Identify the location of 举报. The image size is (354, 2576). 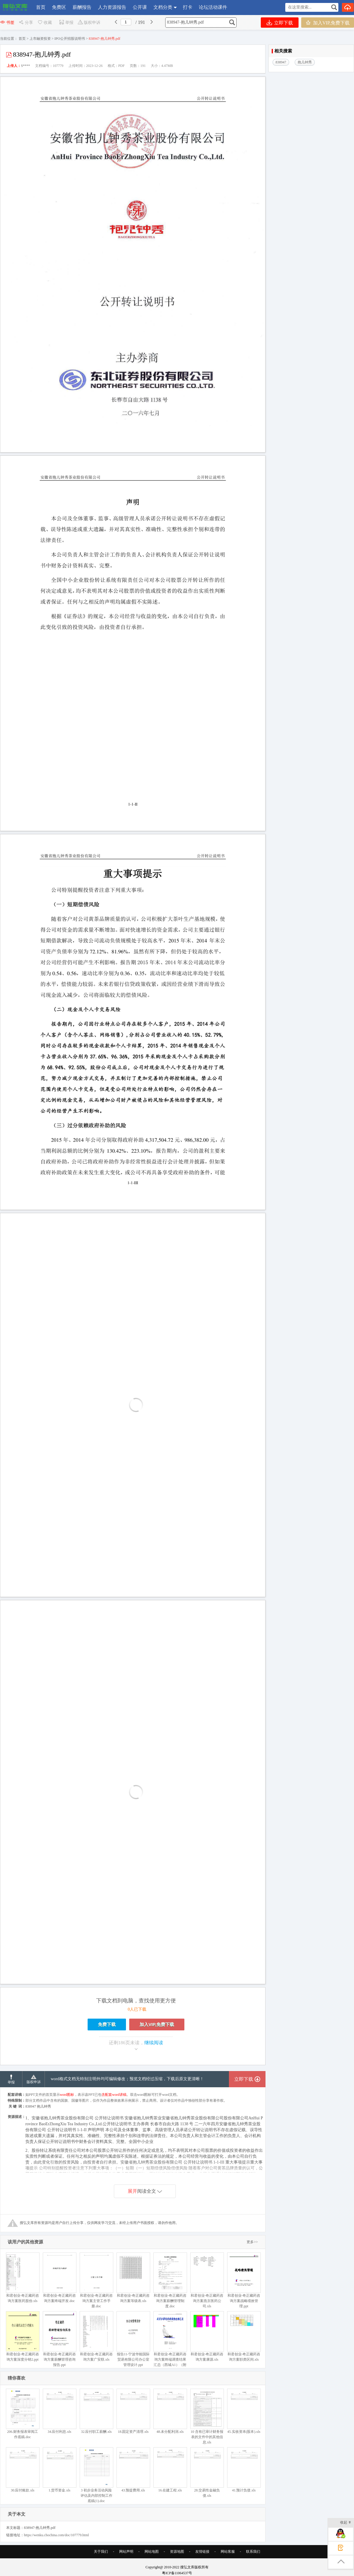
(66, 22).